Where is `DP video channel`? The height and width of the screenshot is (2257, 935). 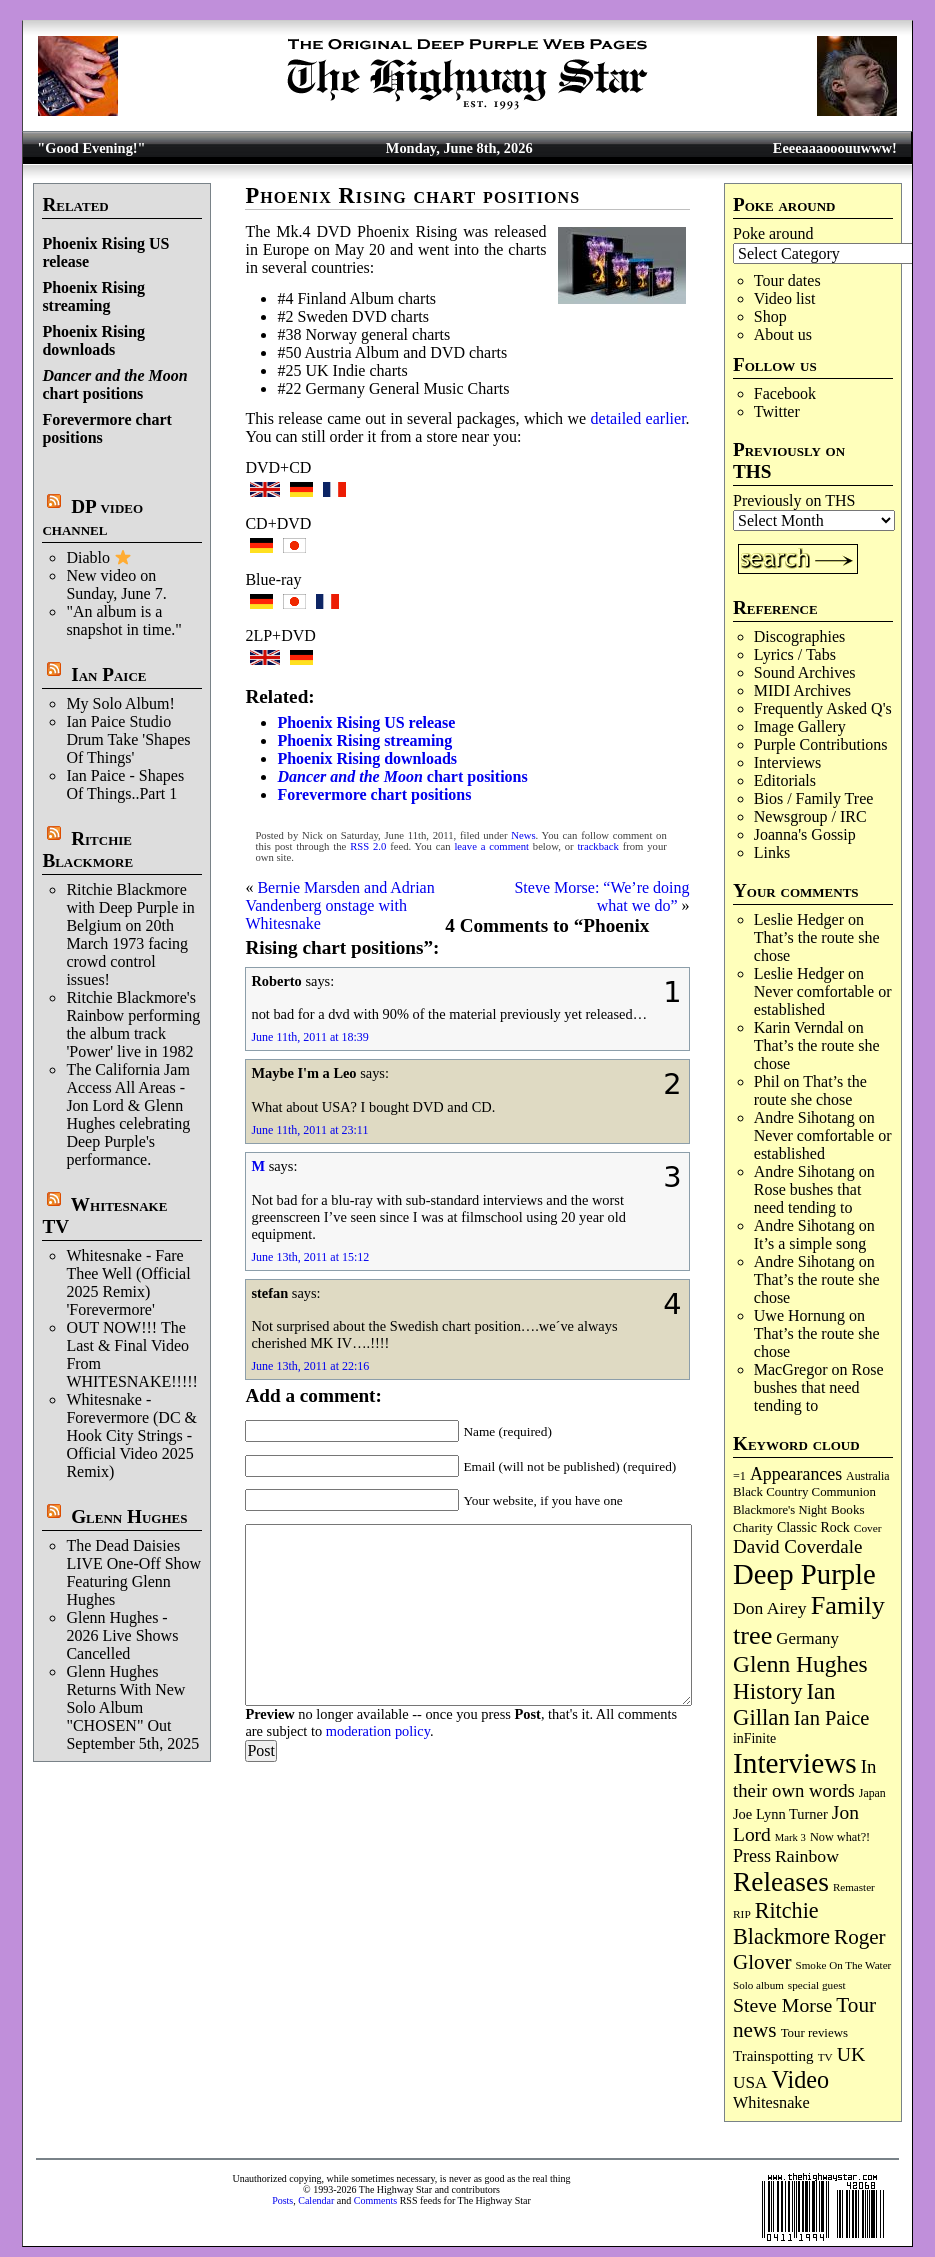 DP video channel is located at coordinates (92, 517).